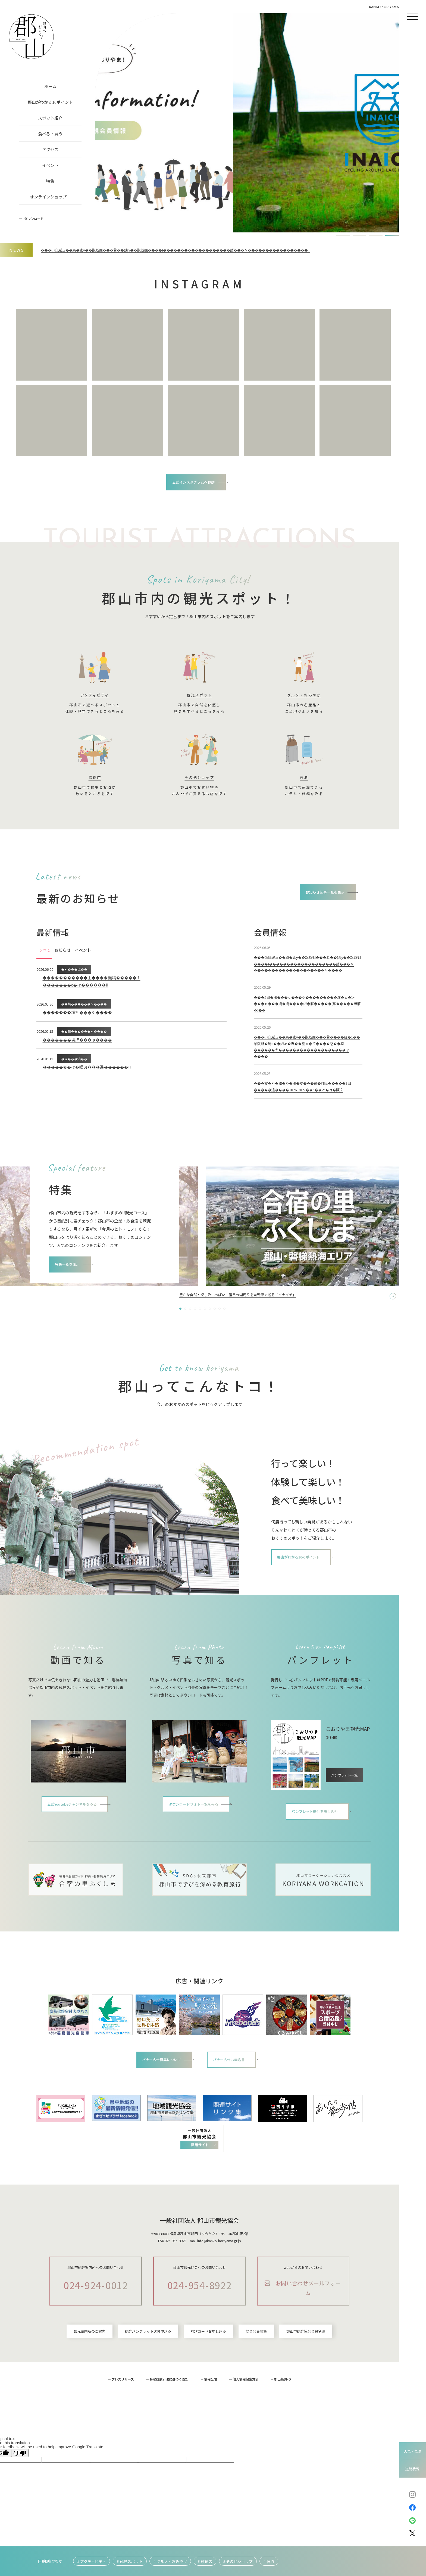 The width and height of the screenshot is (426, 2576). I want to click on 食べる・買う, so click(50, 133).